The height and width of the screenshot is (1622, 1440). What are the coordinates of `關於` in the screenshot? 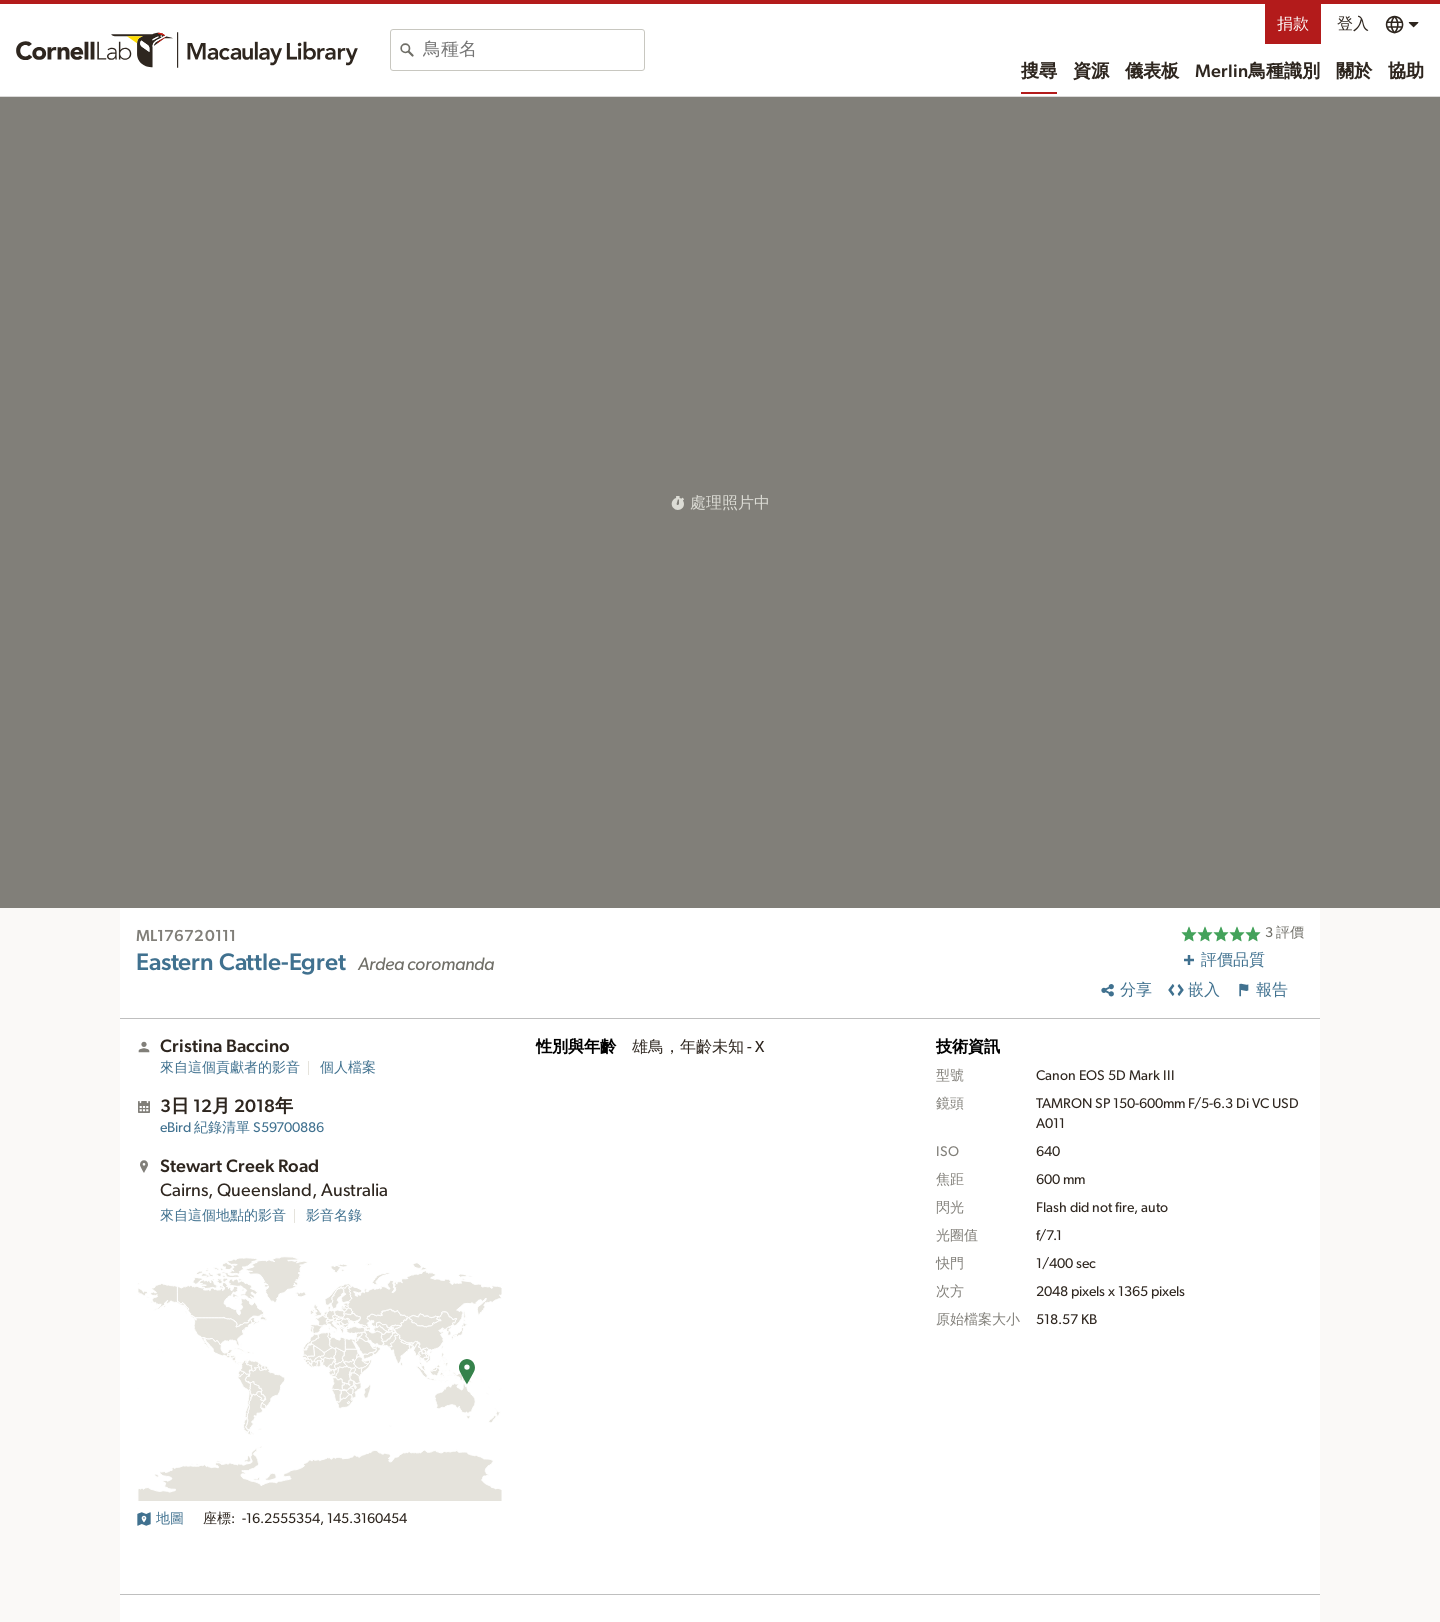 It's located at (1354, 72).